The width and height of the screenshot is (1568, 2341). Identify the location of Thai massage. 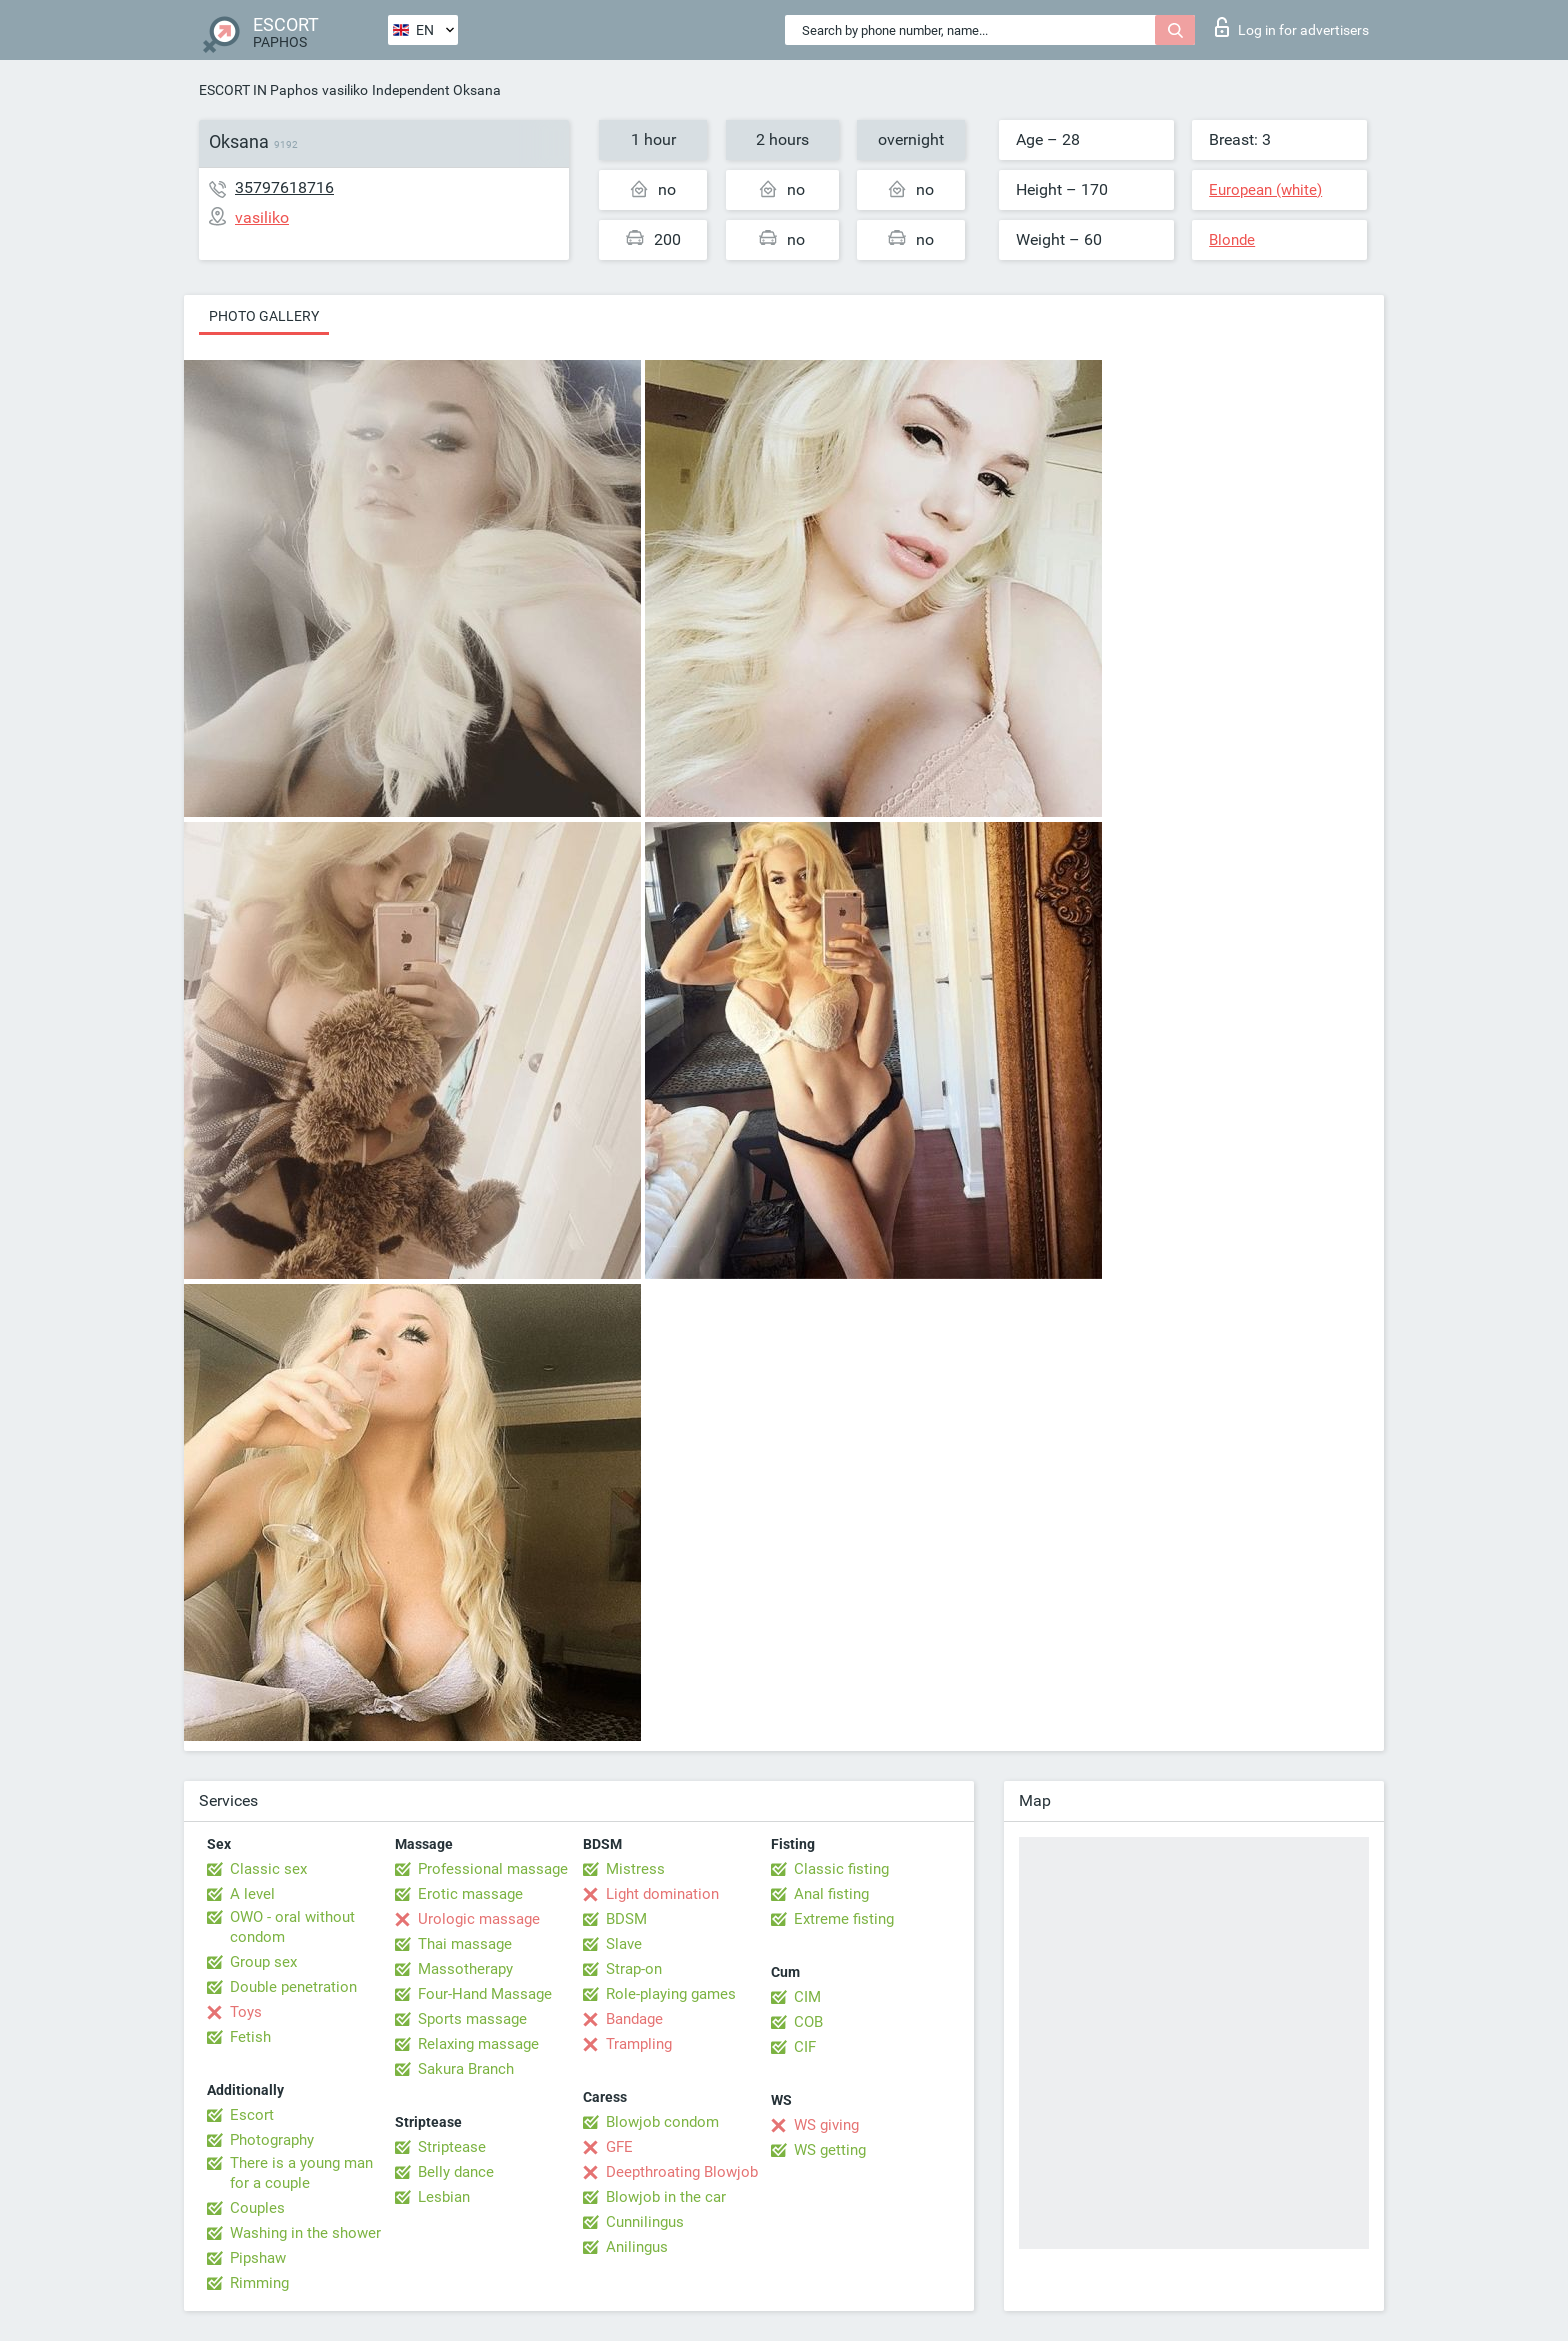
(465, 1944).